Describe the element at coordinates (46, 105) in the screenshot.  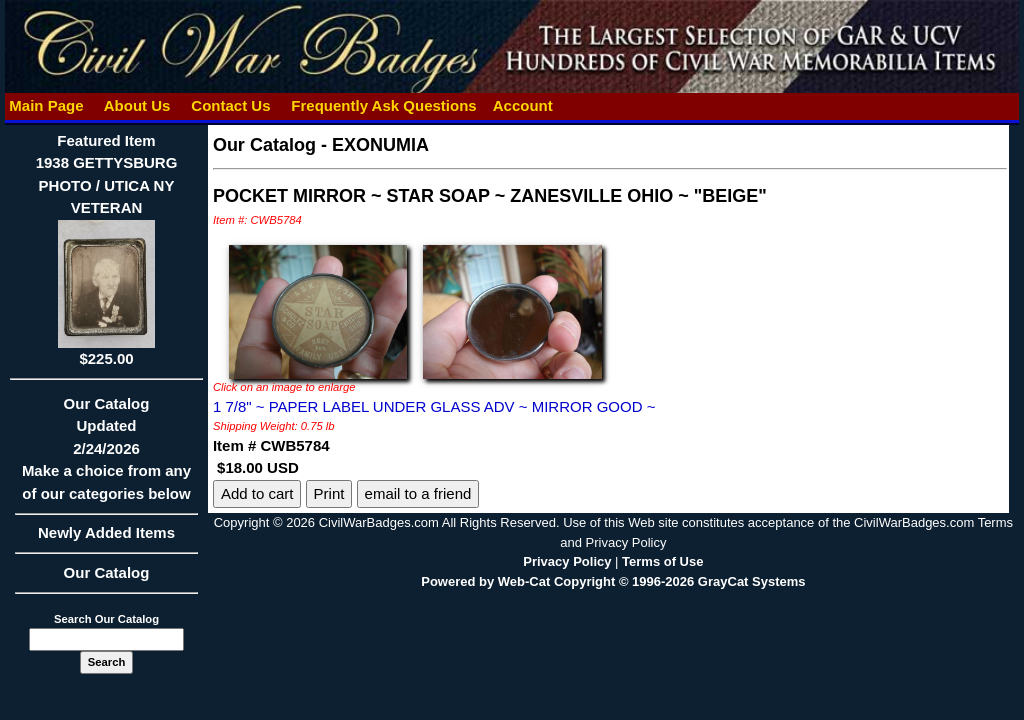
I see `Main Page` at that location.